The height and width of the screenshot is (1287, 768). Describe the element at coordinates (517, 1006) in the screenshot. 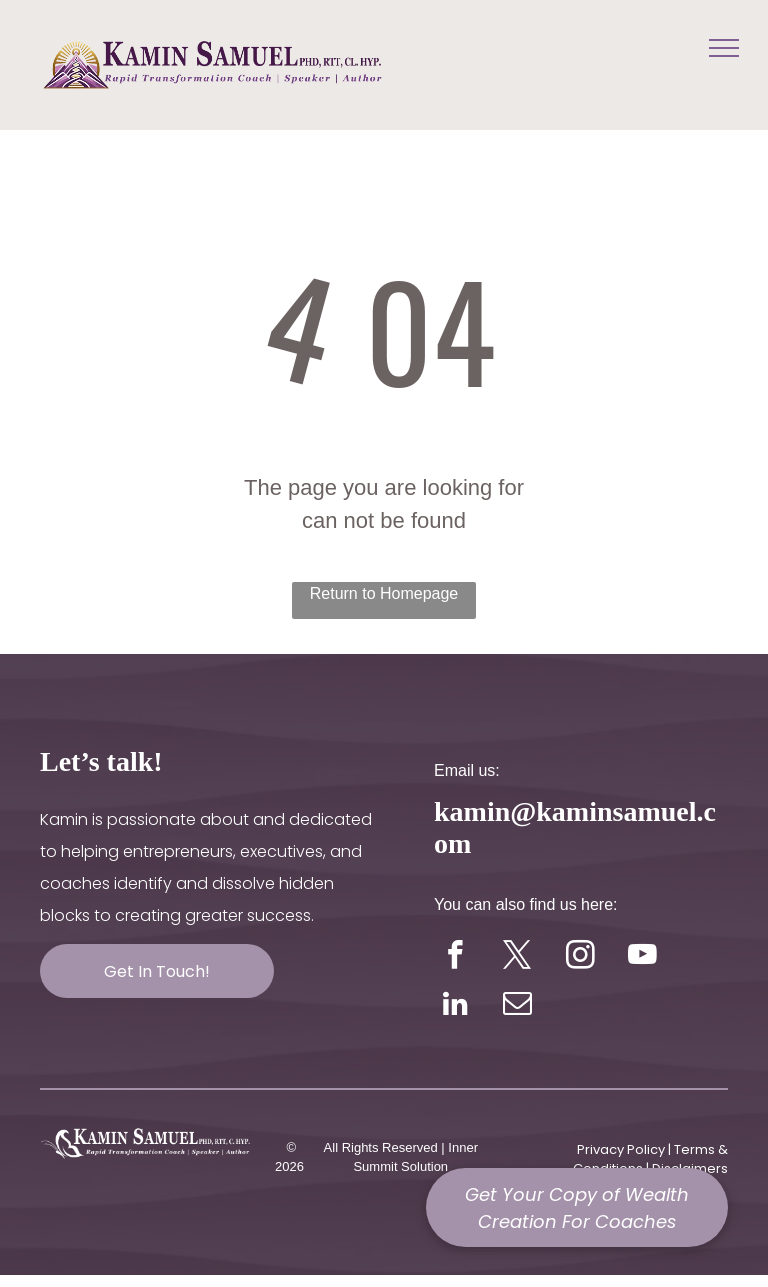

I see `[email]` at that location.